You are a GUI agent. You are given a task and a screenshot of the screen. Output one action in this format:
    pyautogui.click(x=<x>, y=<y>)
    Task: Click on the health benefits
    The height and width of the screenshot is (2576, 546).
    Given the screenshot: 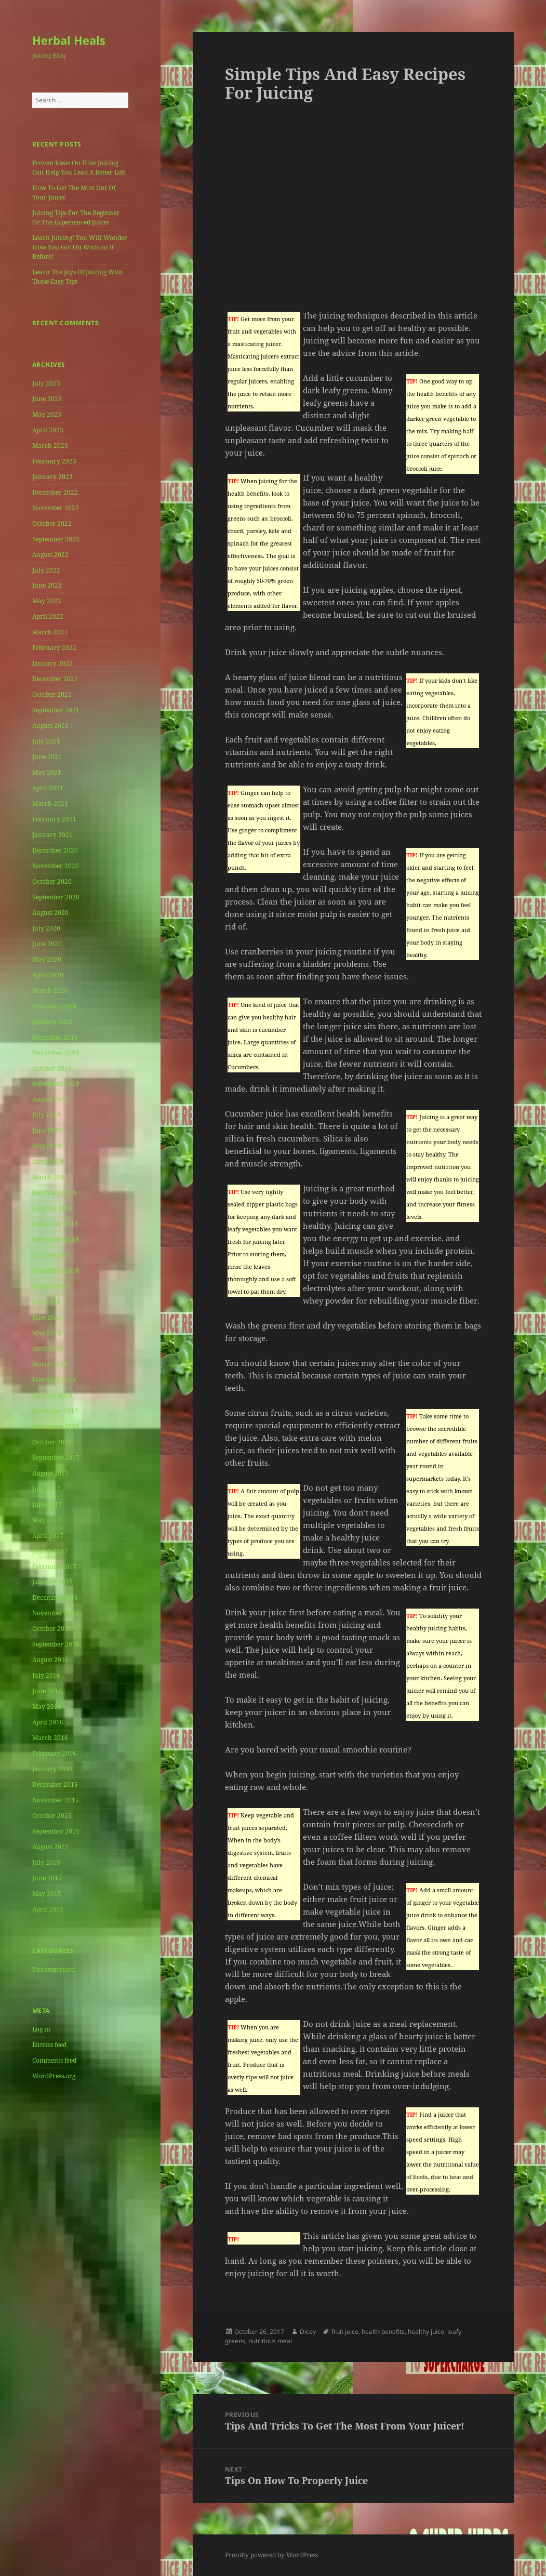 What is the action you would take?
    pyautogui.click(x=383, y=2331)
    